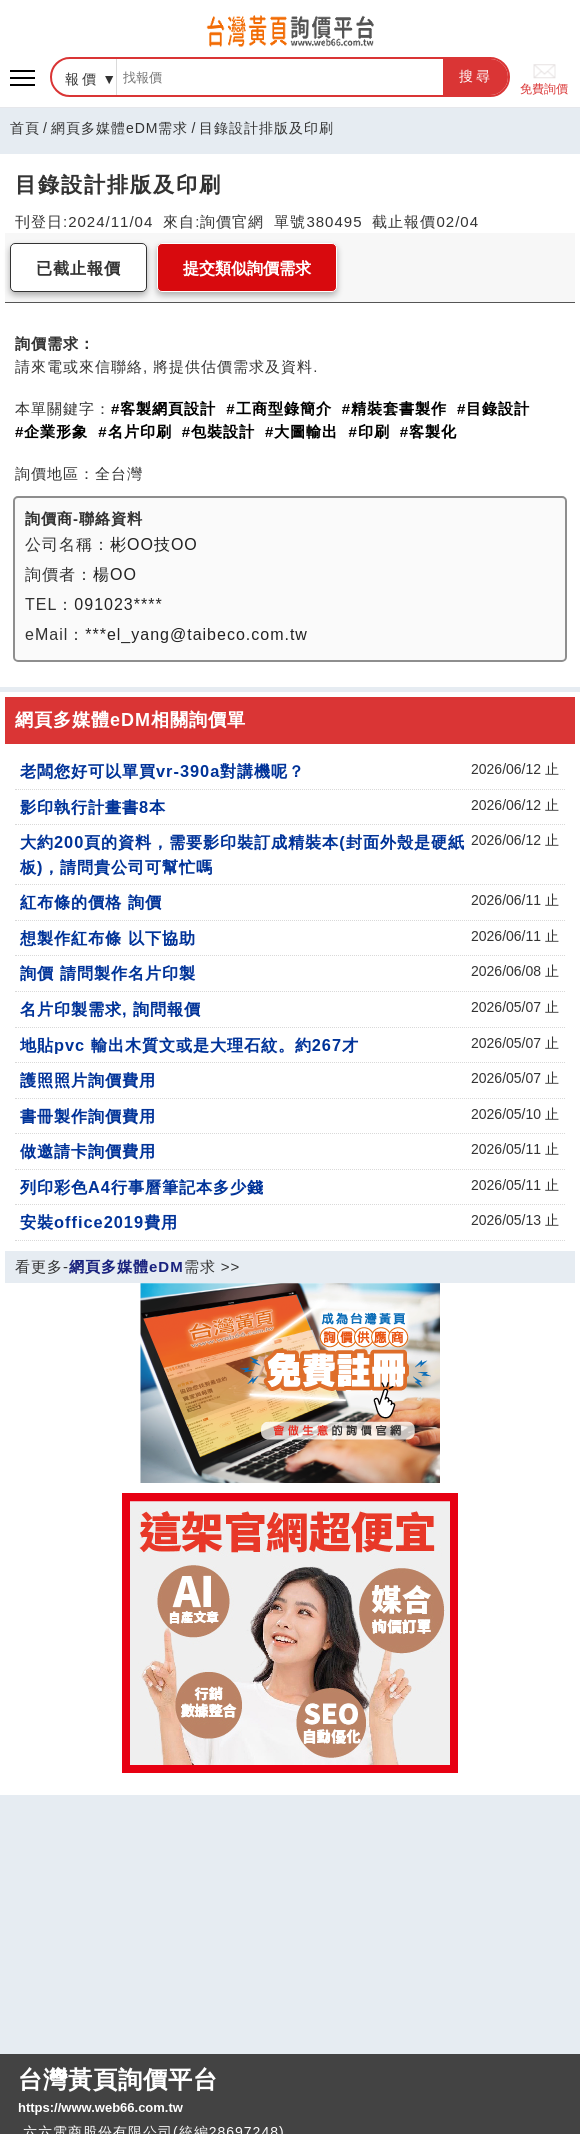 This screenshot has width=580, height=2134. Describe the element at coordinates (93, 807) in the screenshot. I see `影印執行計畫書8本` at that location.